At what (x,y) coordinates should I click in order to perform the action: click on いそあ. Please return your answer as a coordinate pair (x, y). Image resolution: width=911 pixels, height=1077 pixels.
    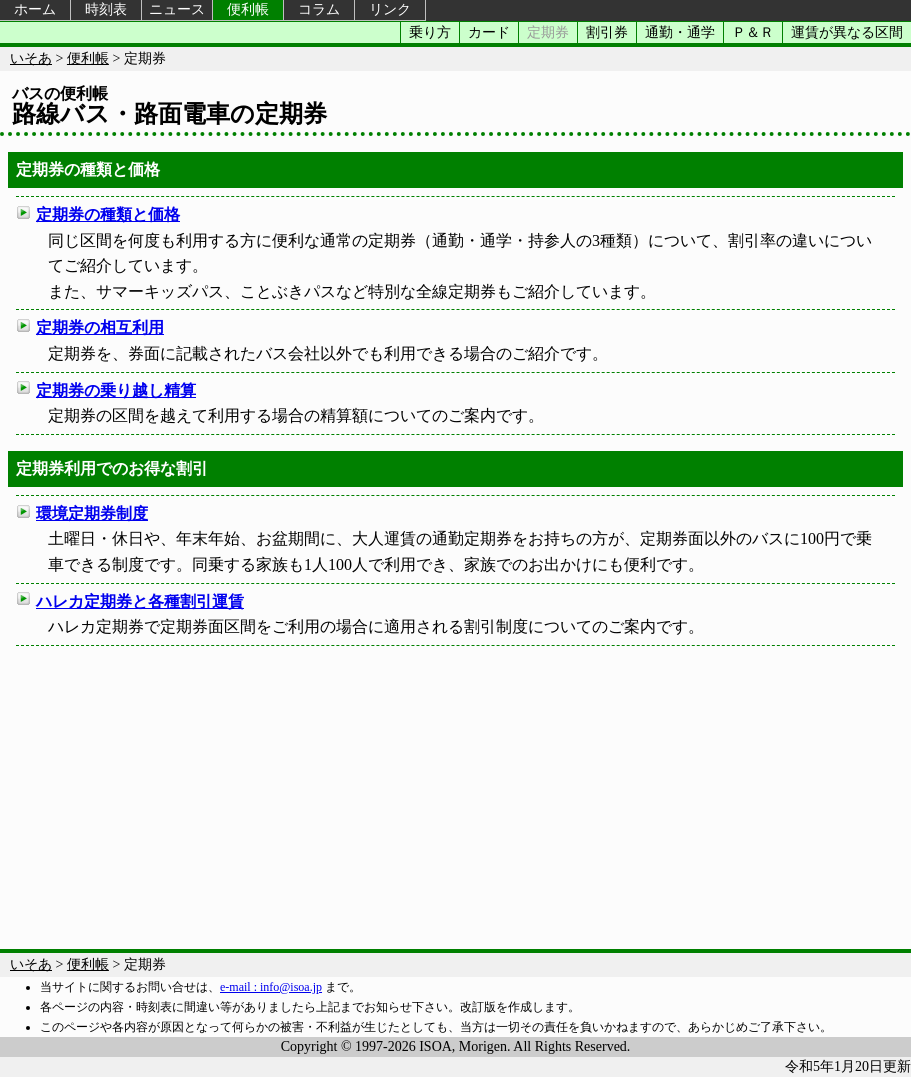
    Looking at the image, I should click on (31, 58).